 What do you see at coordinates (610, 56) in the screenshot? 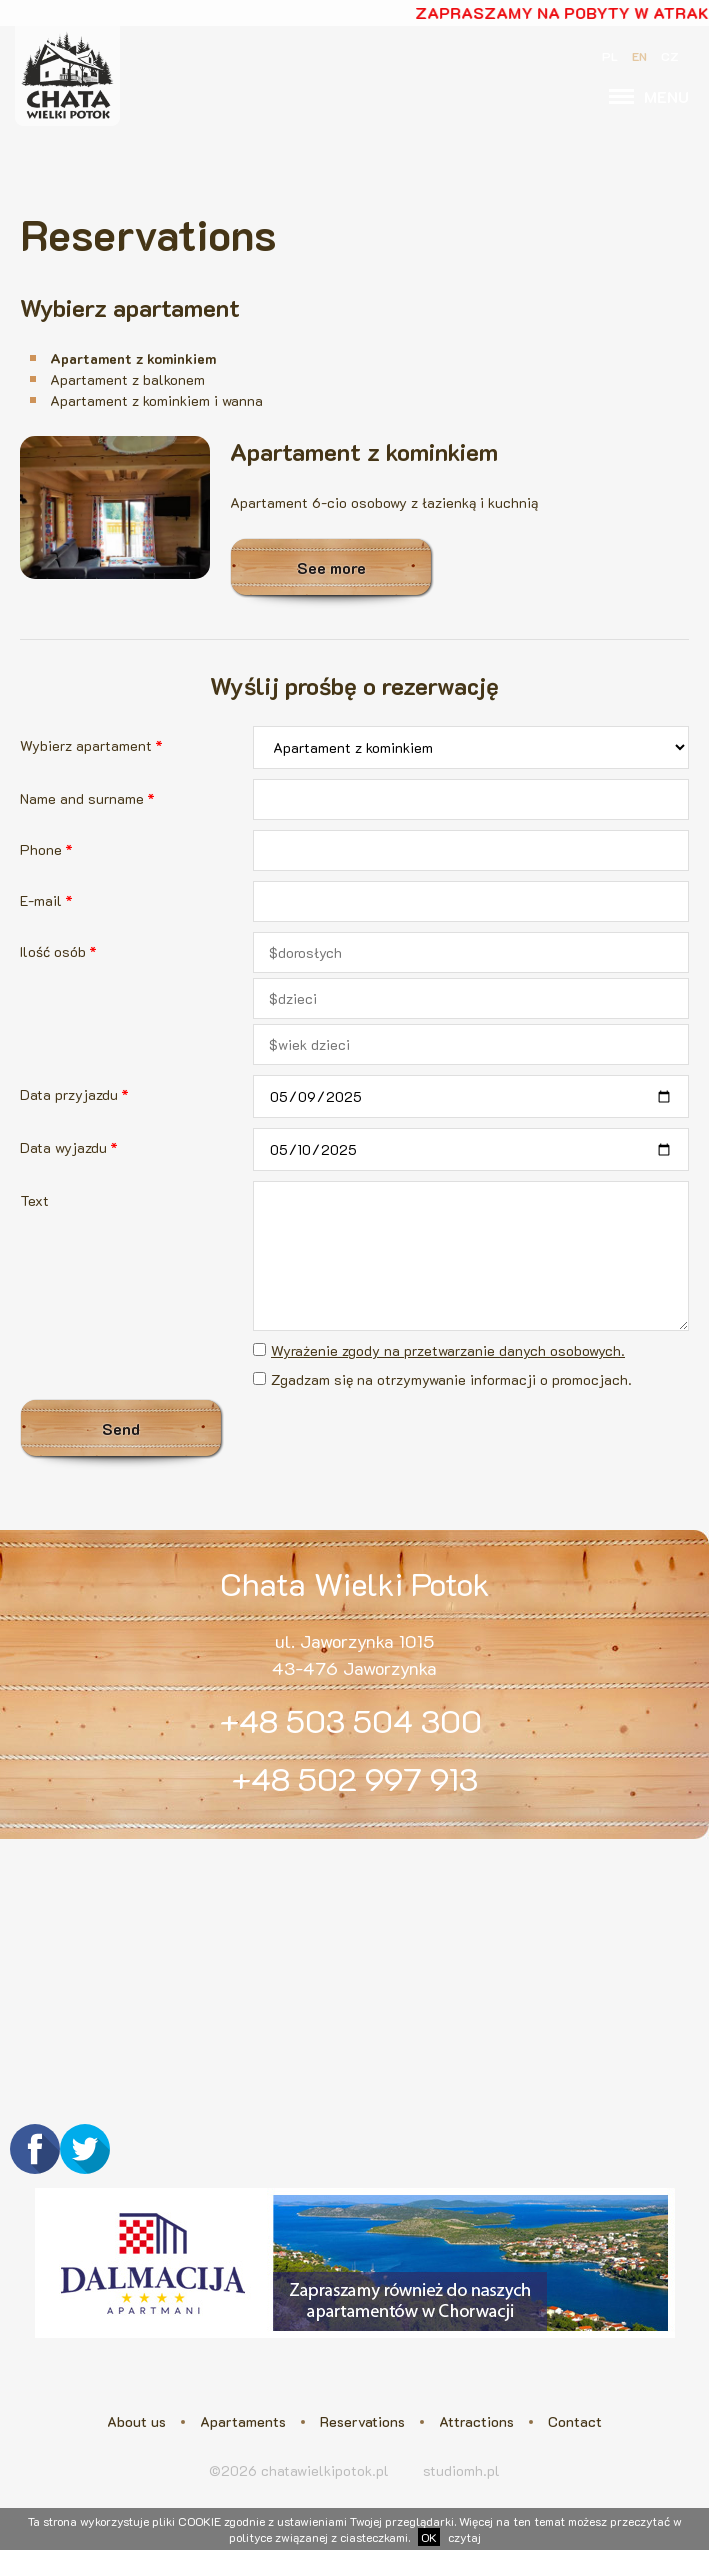
I see `PL` at bounding box center [610, 56].